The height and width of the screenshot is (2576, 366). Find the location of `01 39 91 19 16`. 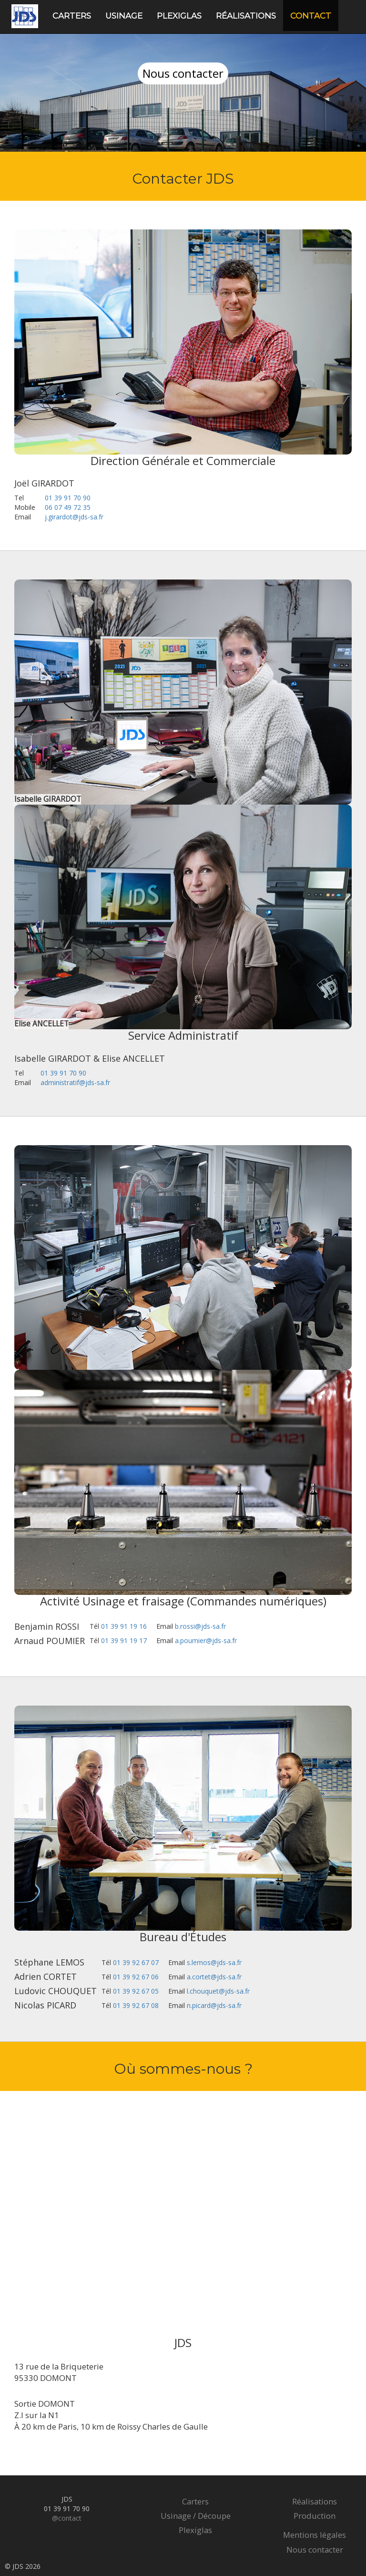

01 39 91 19 16 is located at coordinates (124, 1626).